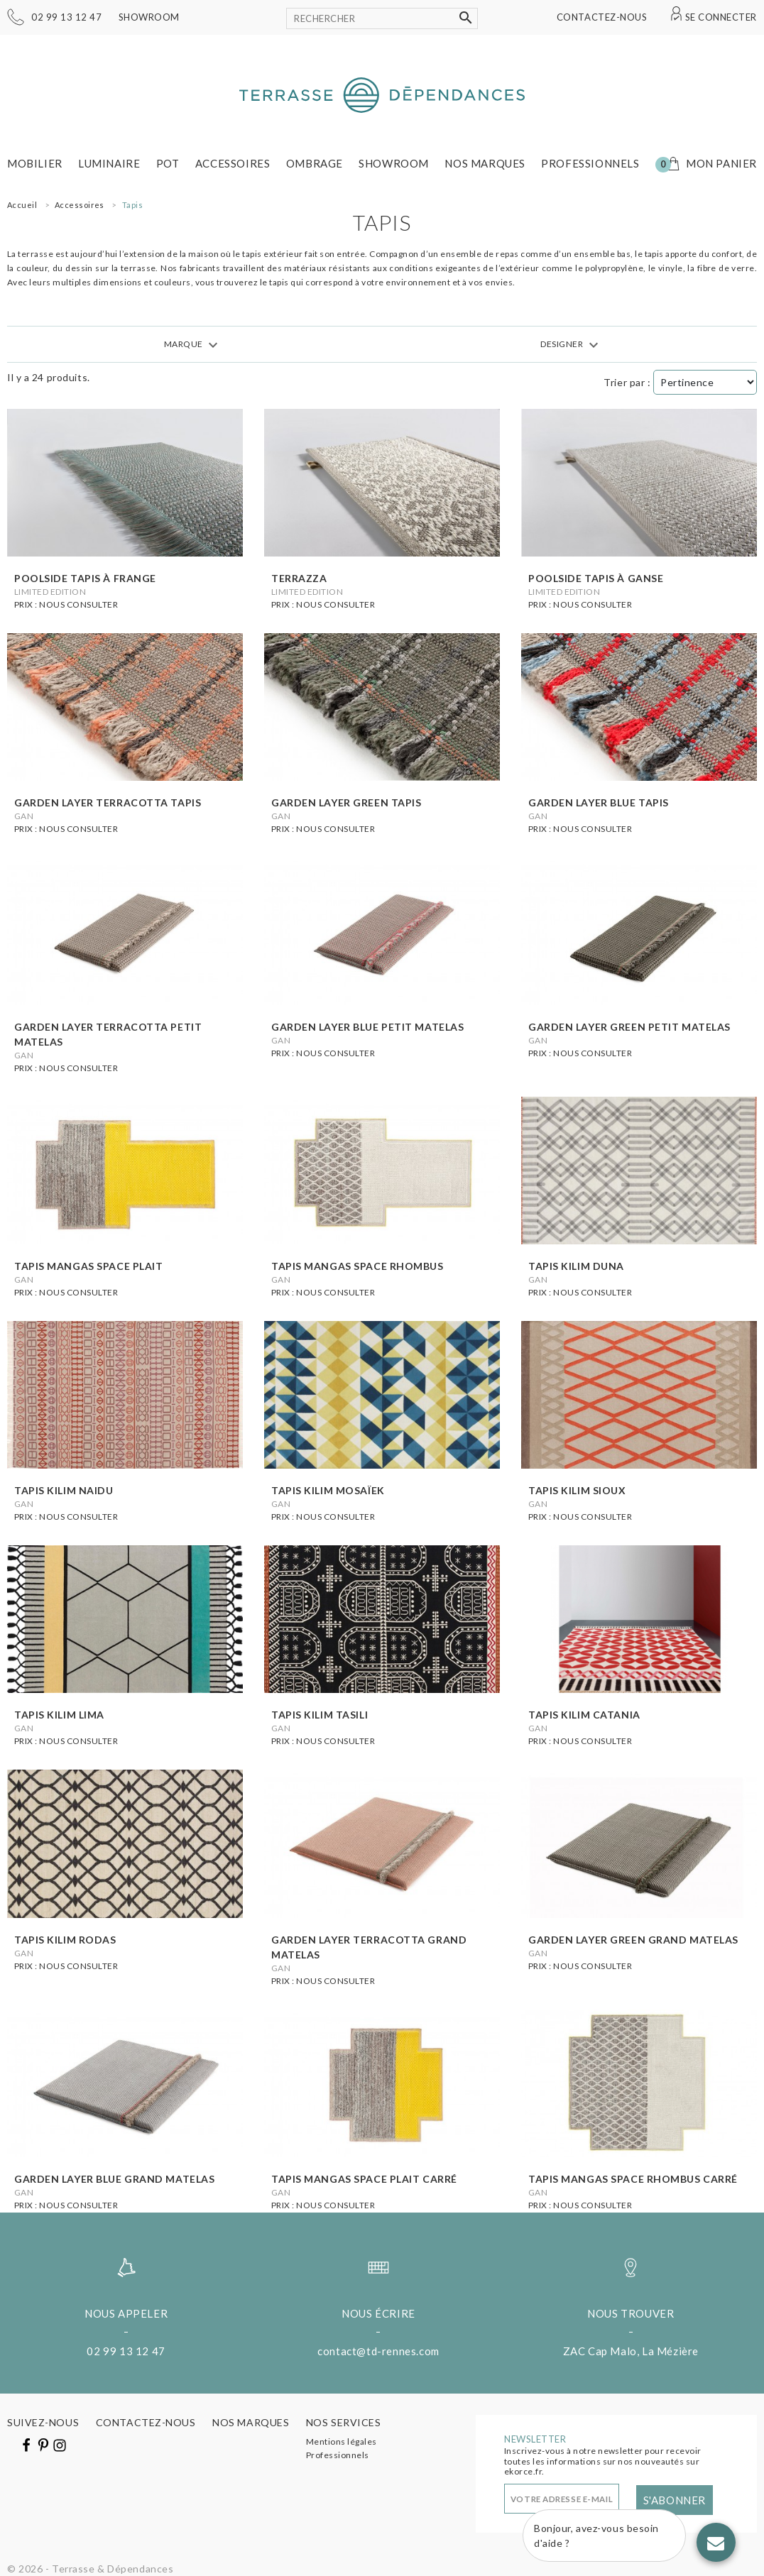  What do you see at coordinates (328, 1490) in the screenshot?
I see `Tapis kilim mosaïek` at bounding box center [328, 1490].